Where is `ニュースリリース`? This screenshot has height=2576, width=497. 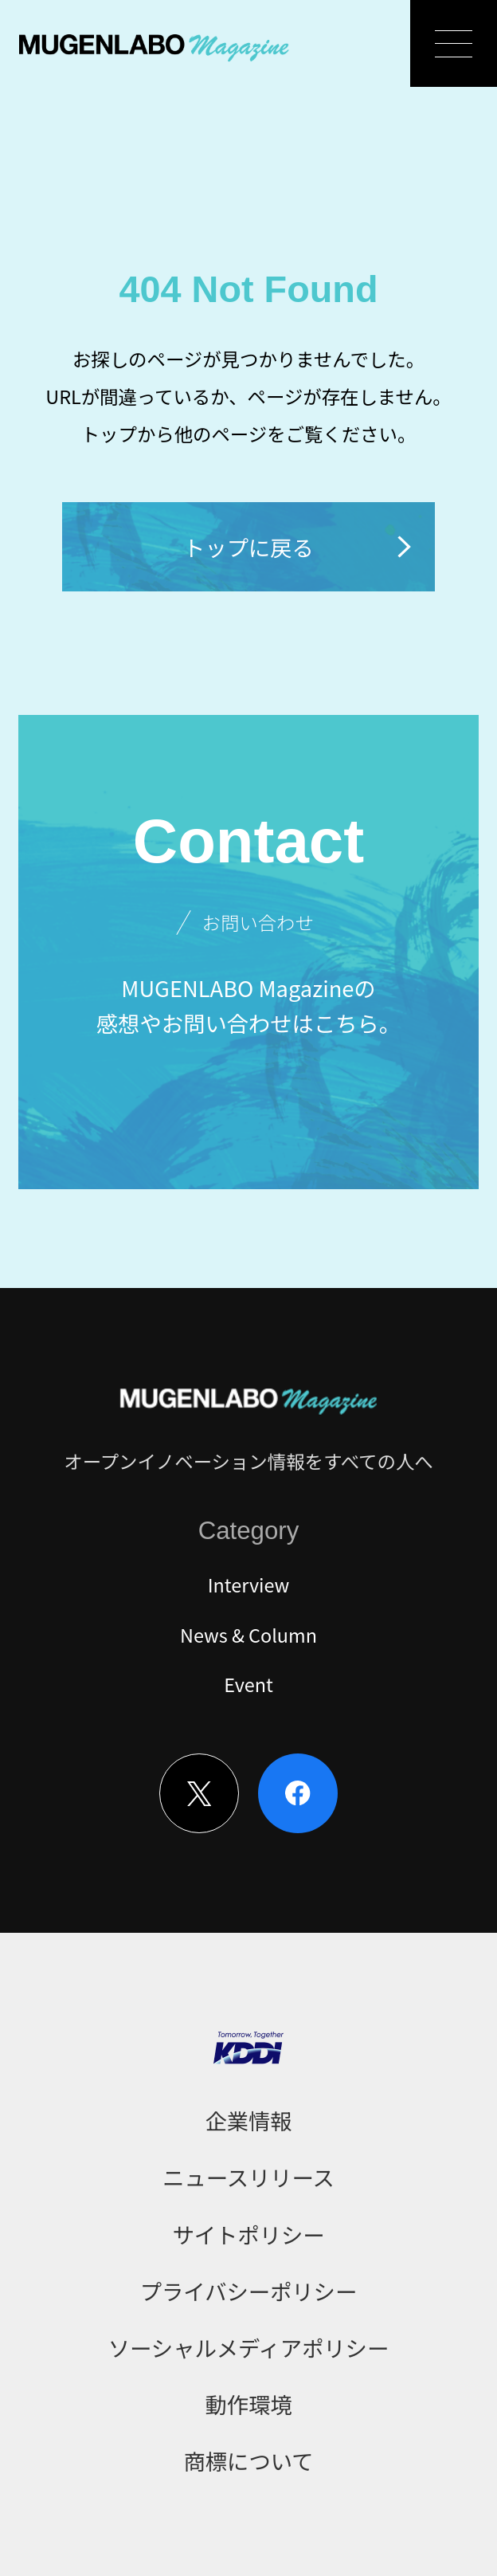
ニュースリリース is located at coordinates (248, 2177).